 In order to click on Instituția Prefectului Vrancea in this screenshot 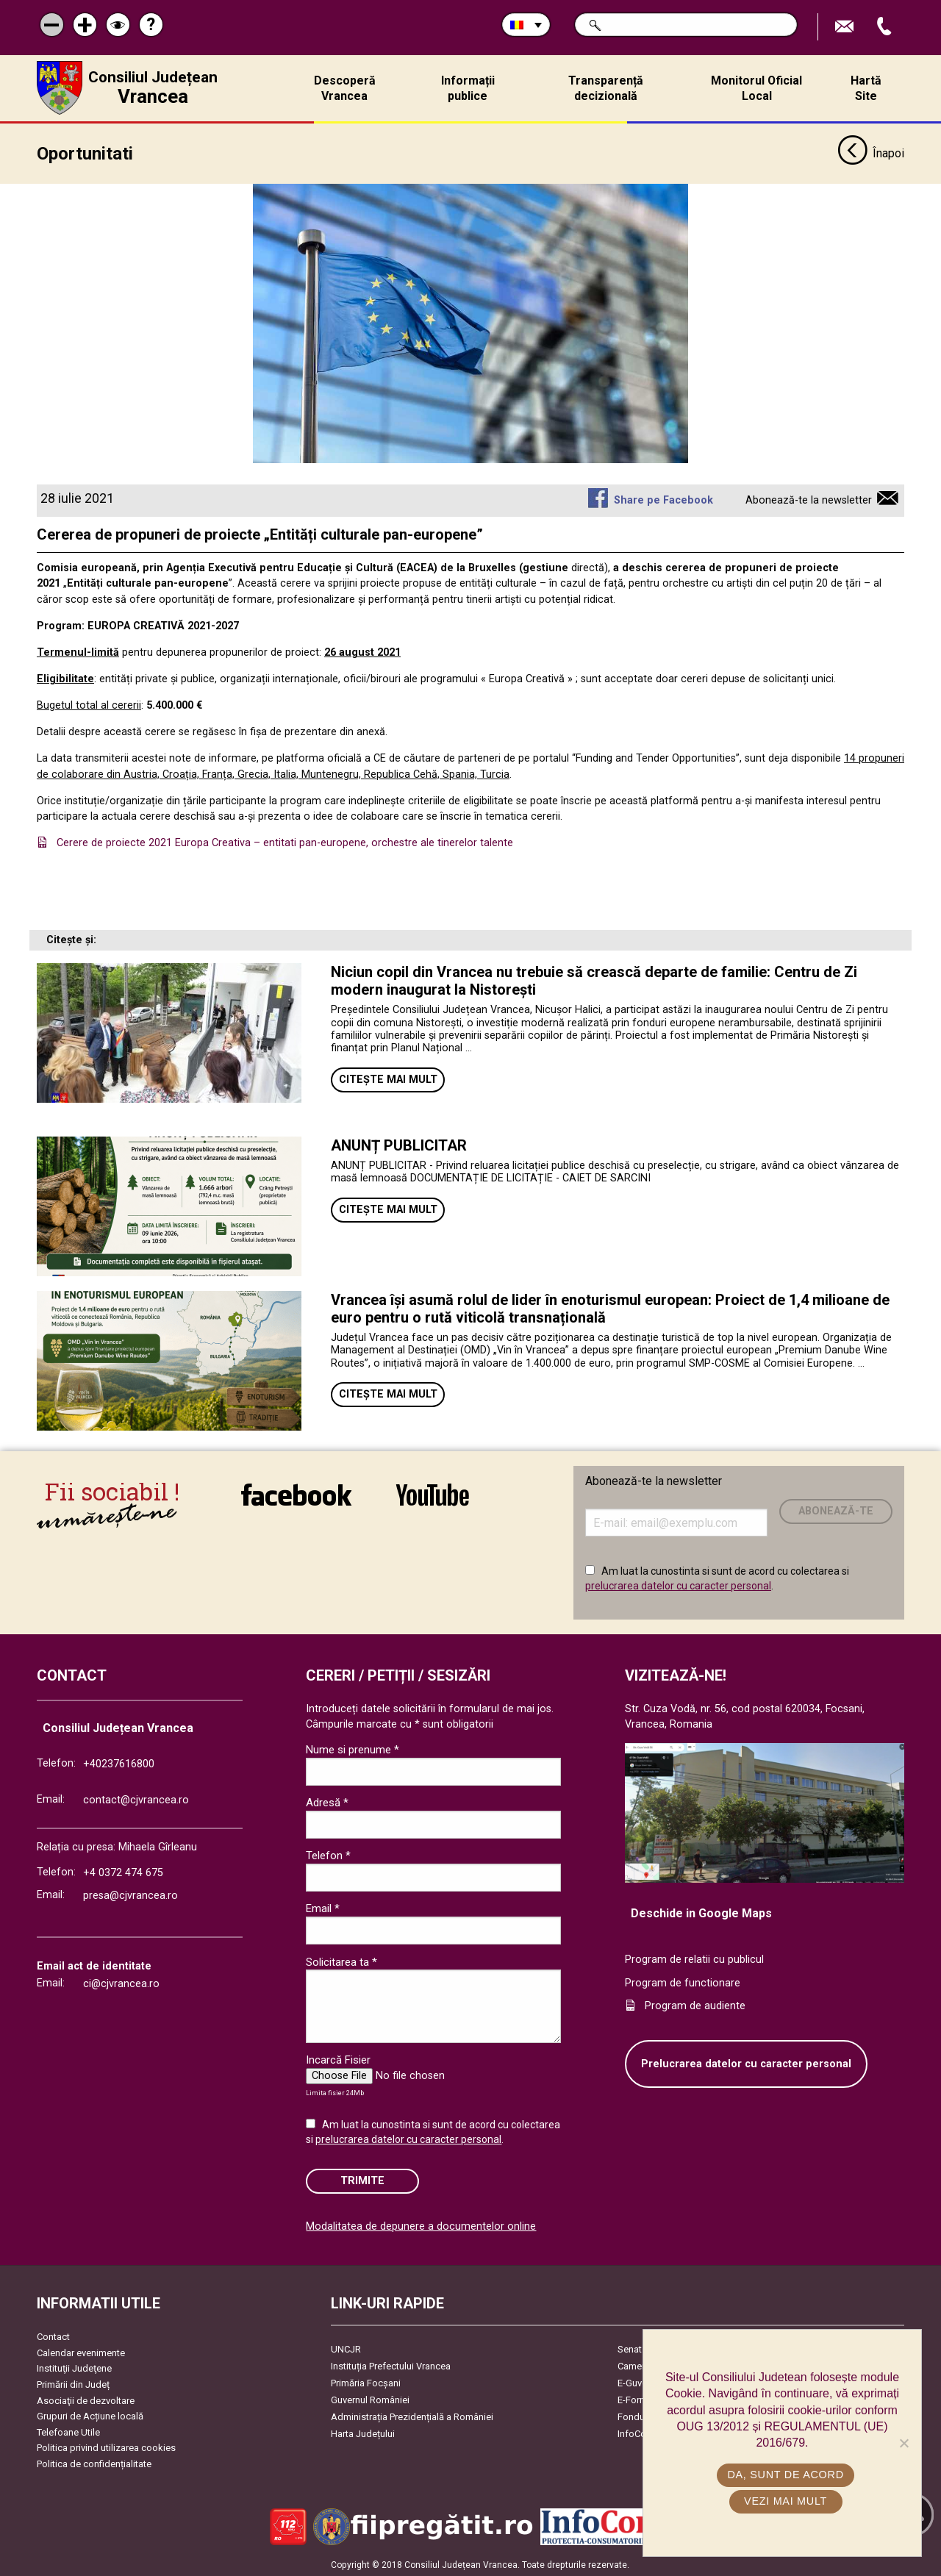, I will do `click(391, 2364)`.